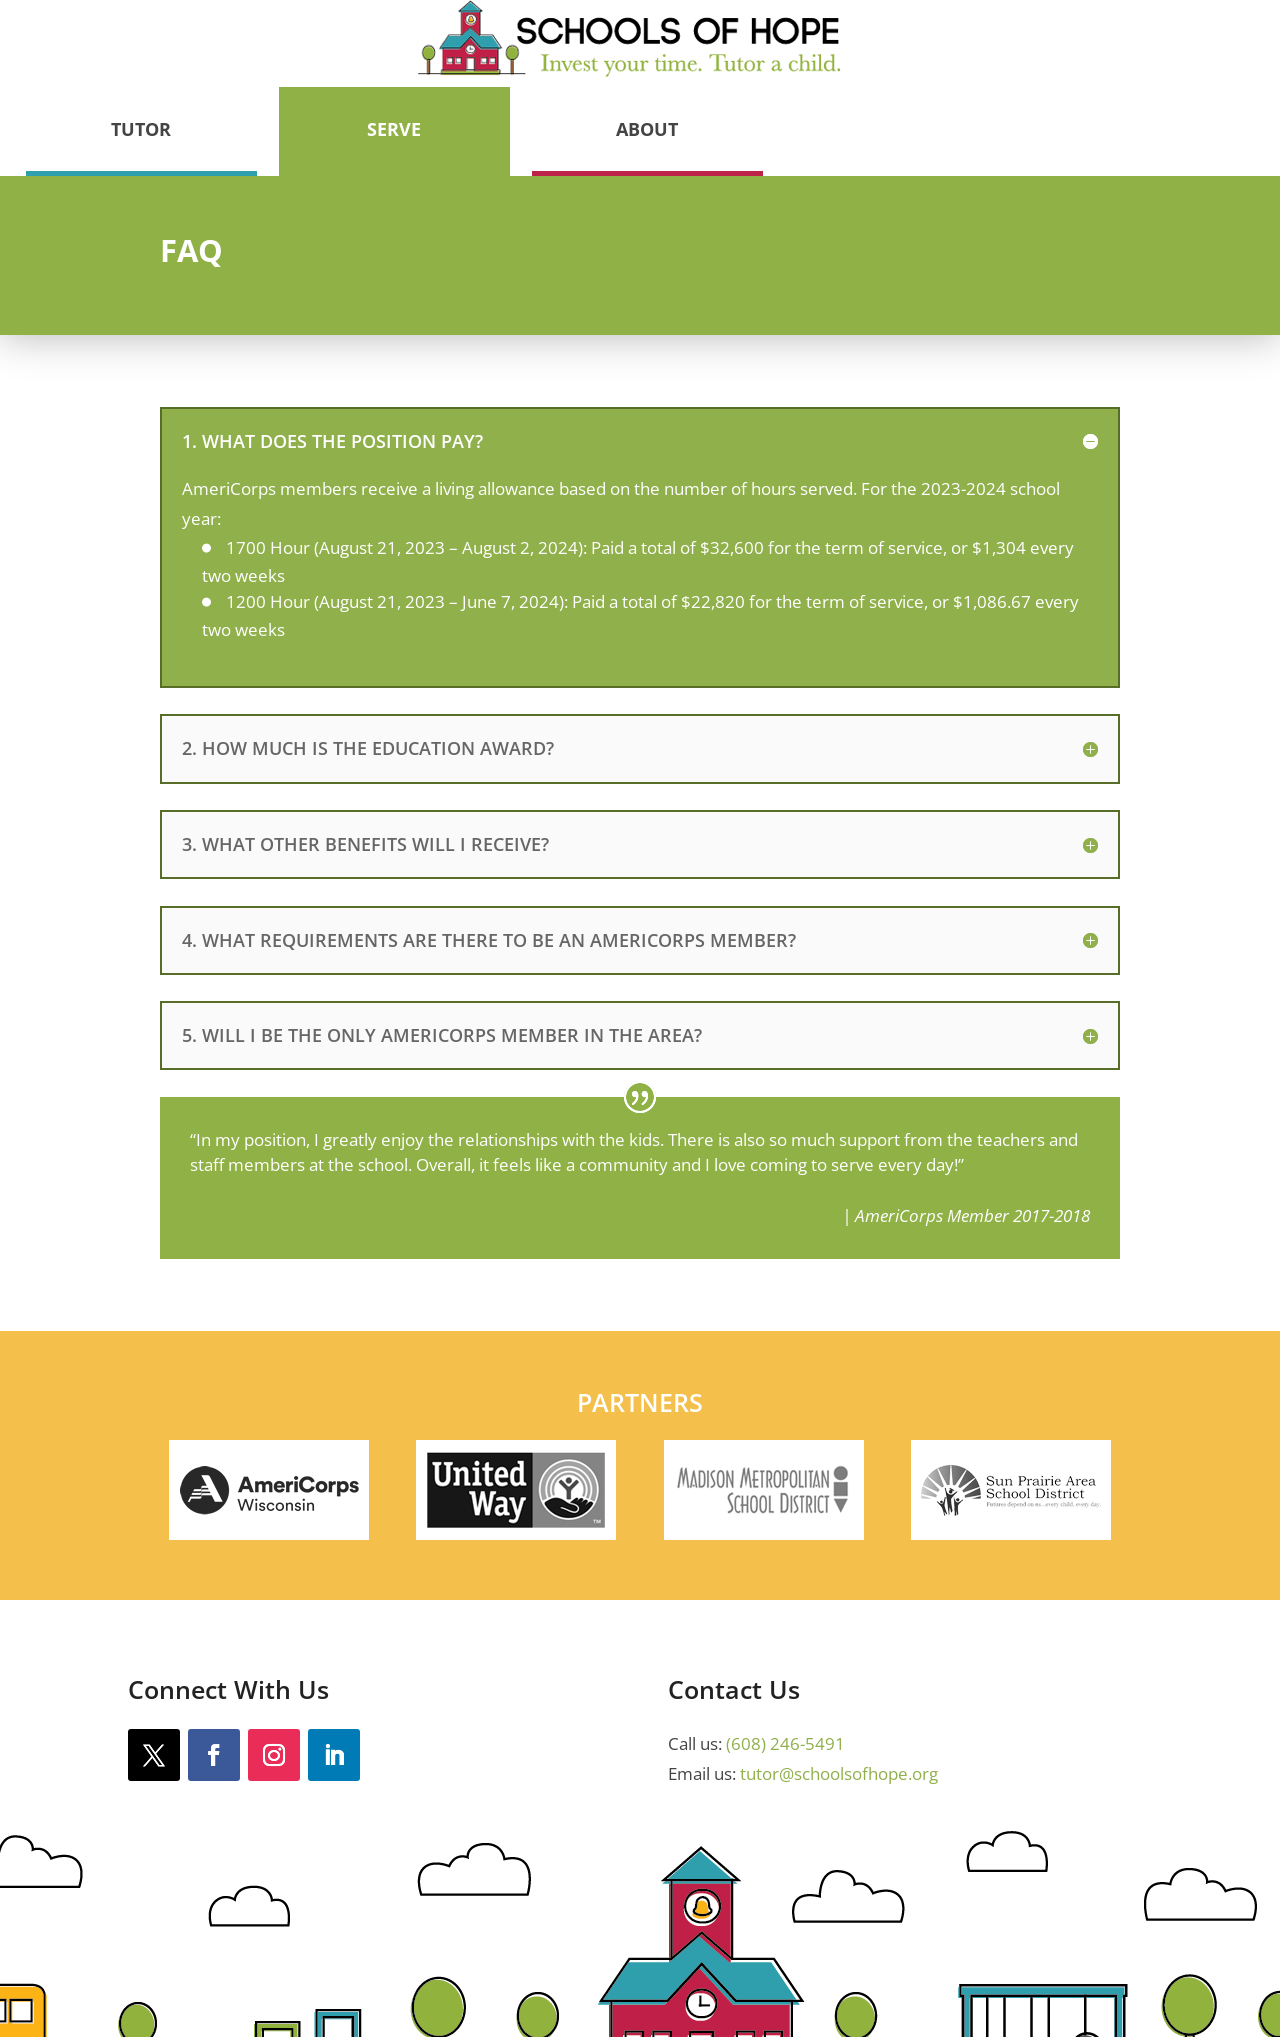 This screenshot has height=2037, width=1280. I want to click on Tutor, so click(633, 52).